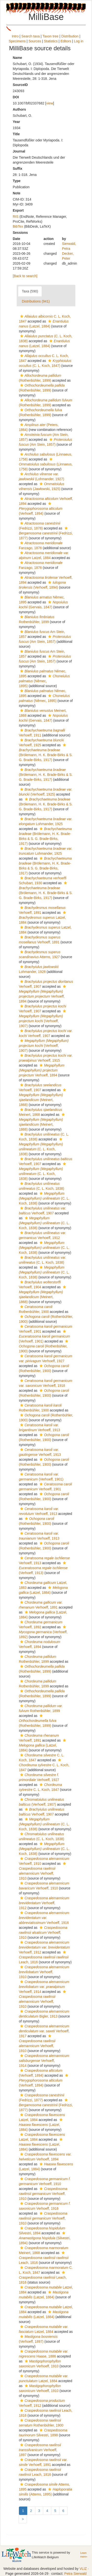 This screenshot has height=2576, width=92. I want to click on Learn more», so click(83, 2555).